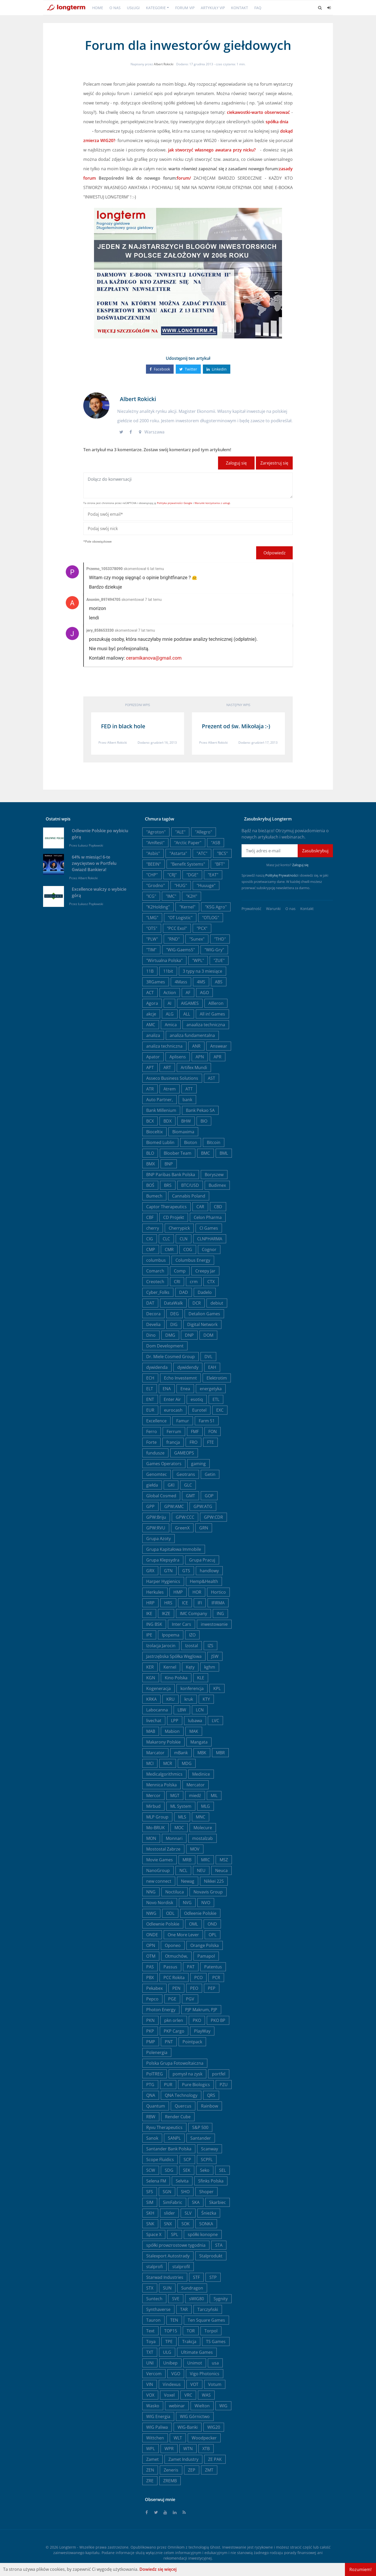  Describe the element at coordinates (187, 1367) in the screenshot. I see `dywidendy` at that location.